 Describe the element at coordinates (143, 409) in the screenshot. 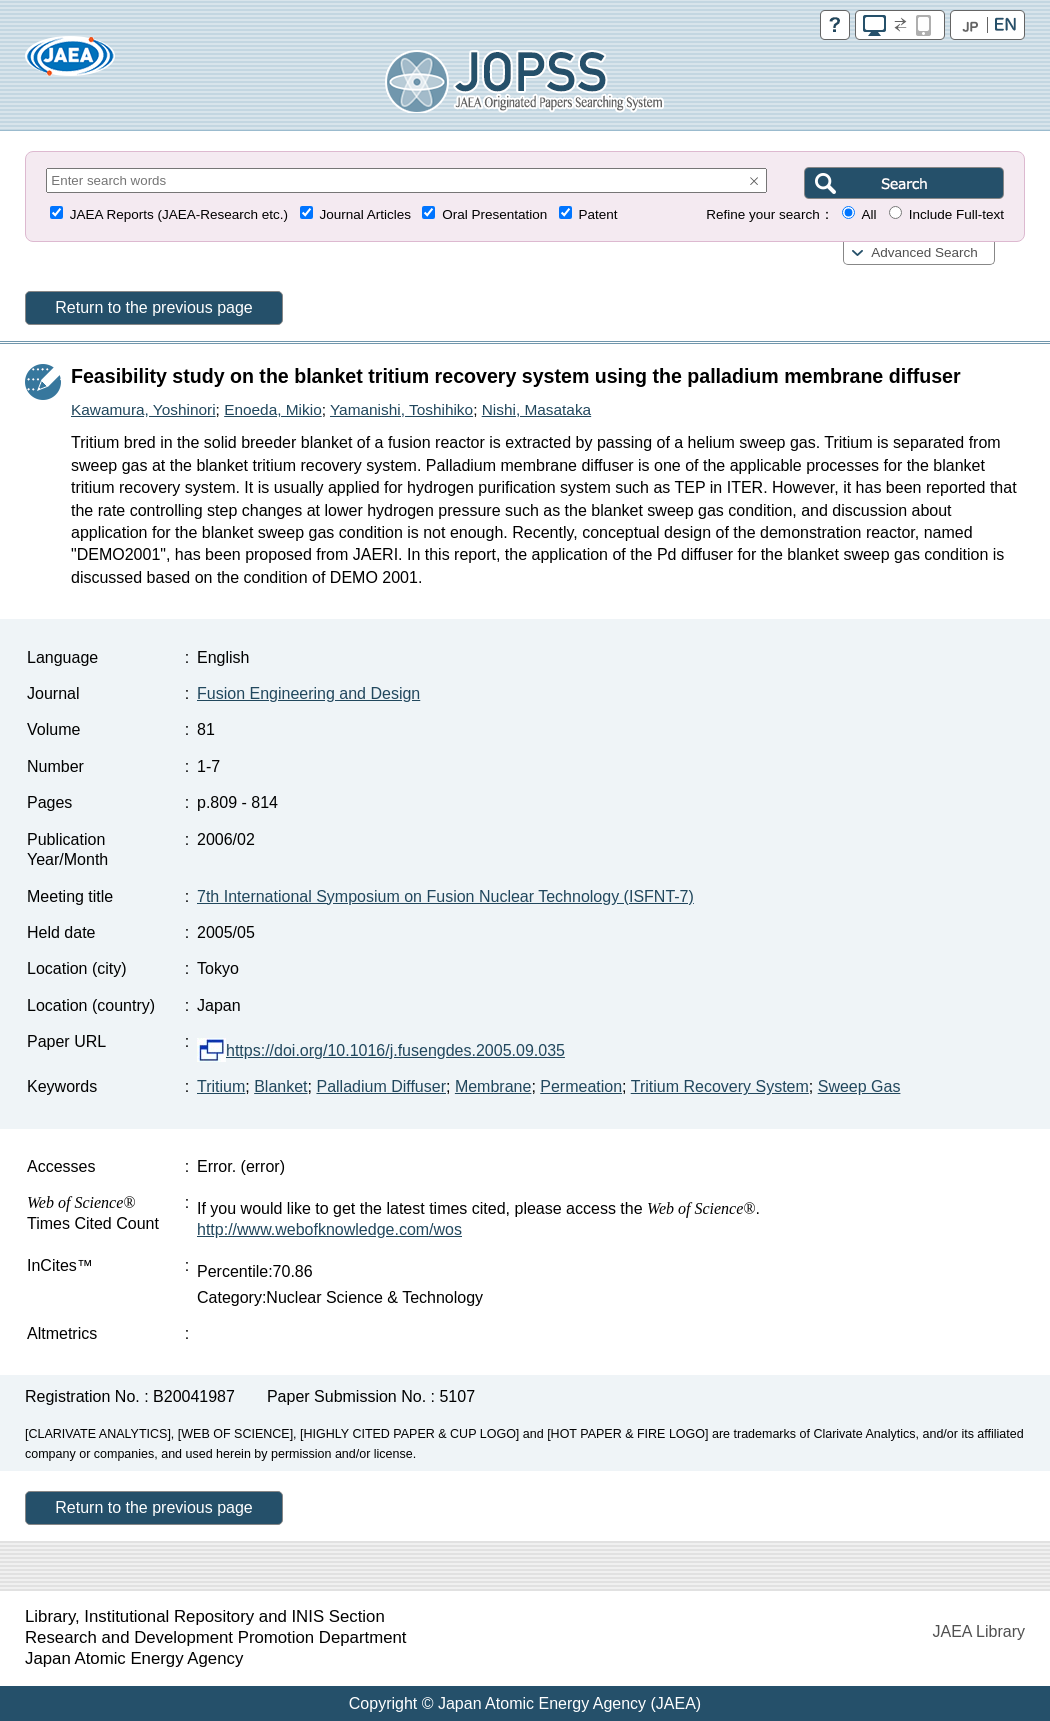

I see `Kawamura, Yoshinori` at that location.